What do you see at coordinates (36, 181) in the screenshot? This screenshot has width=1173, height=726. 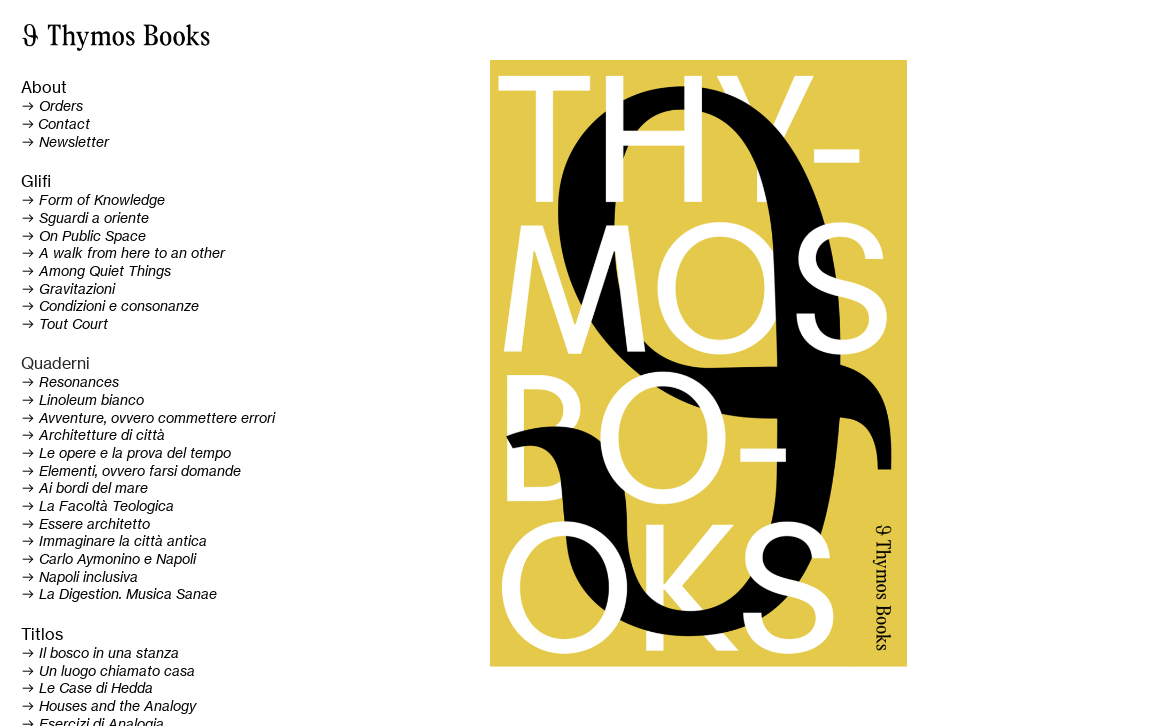 I see `Glifi` at bounding box center [36, 181].